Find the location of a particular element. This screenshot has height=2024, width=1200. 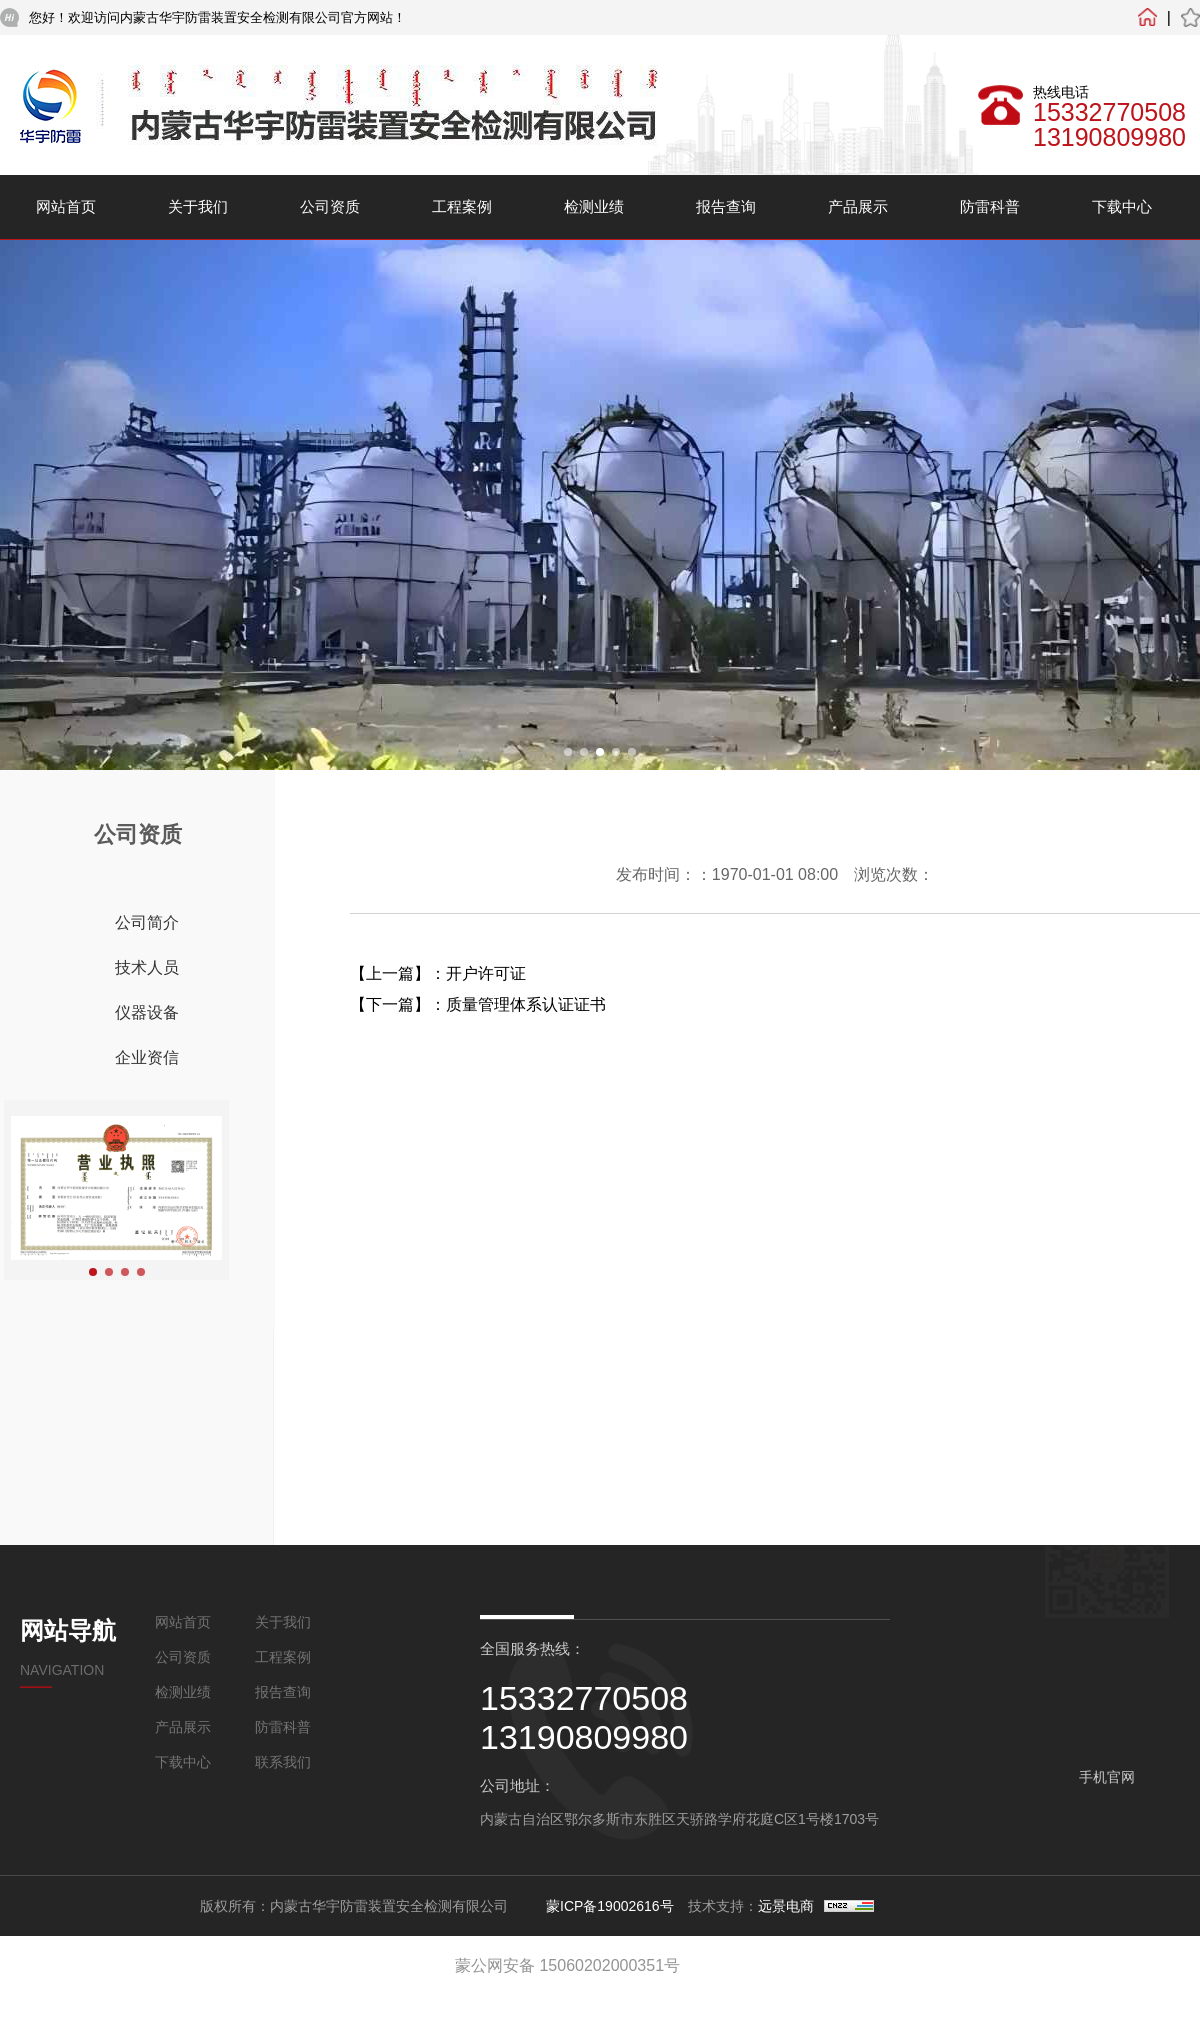

企业资信 is located at coordinates (147, 1057).